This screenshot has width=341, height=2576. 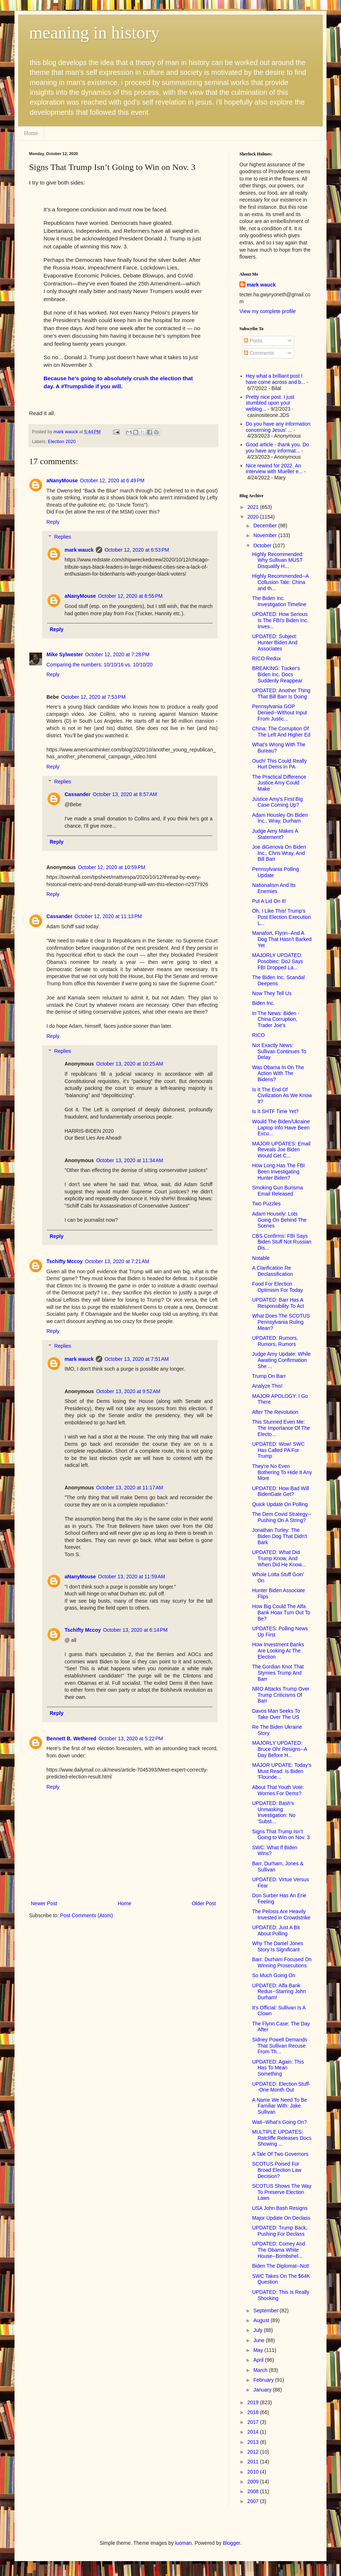 I want to click on How Long Has The FBI Been Investigating Hunter Biden?, so click(x=278, y=1172).